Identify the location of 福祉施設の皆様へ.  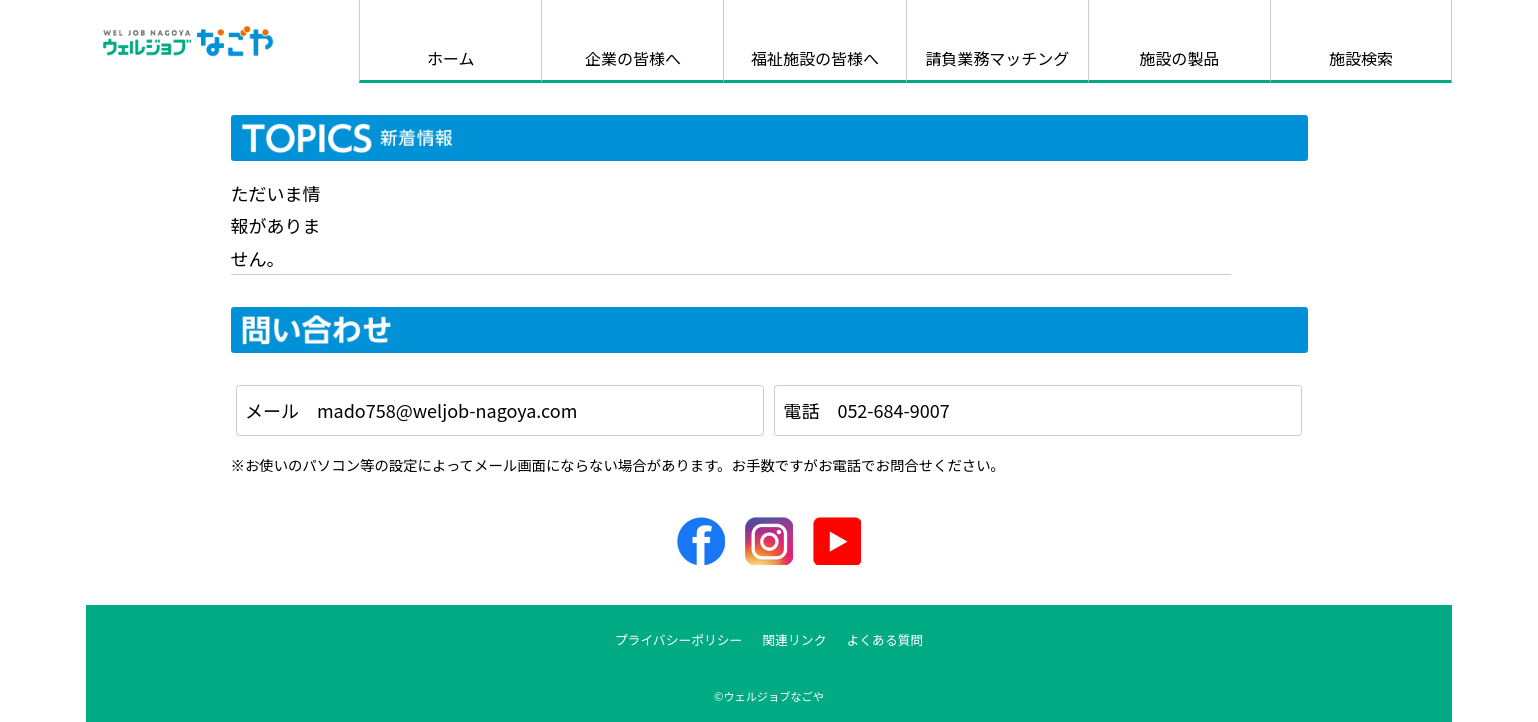
(815, 58).